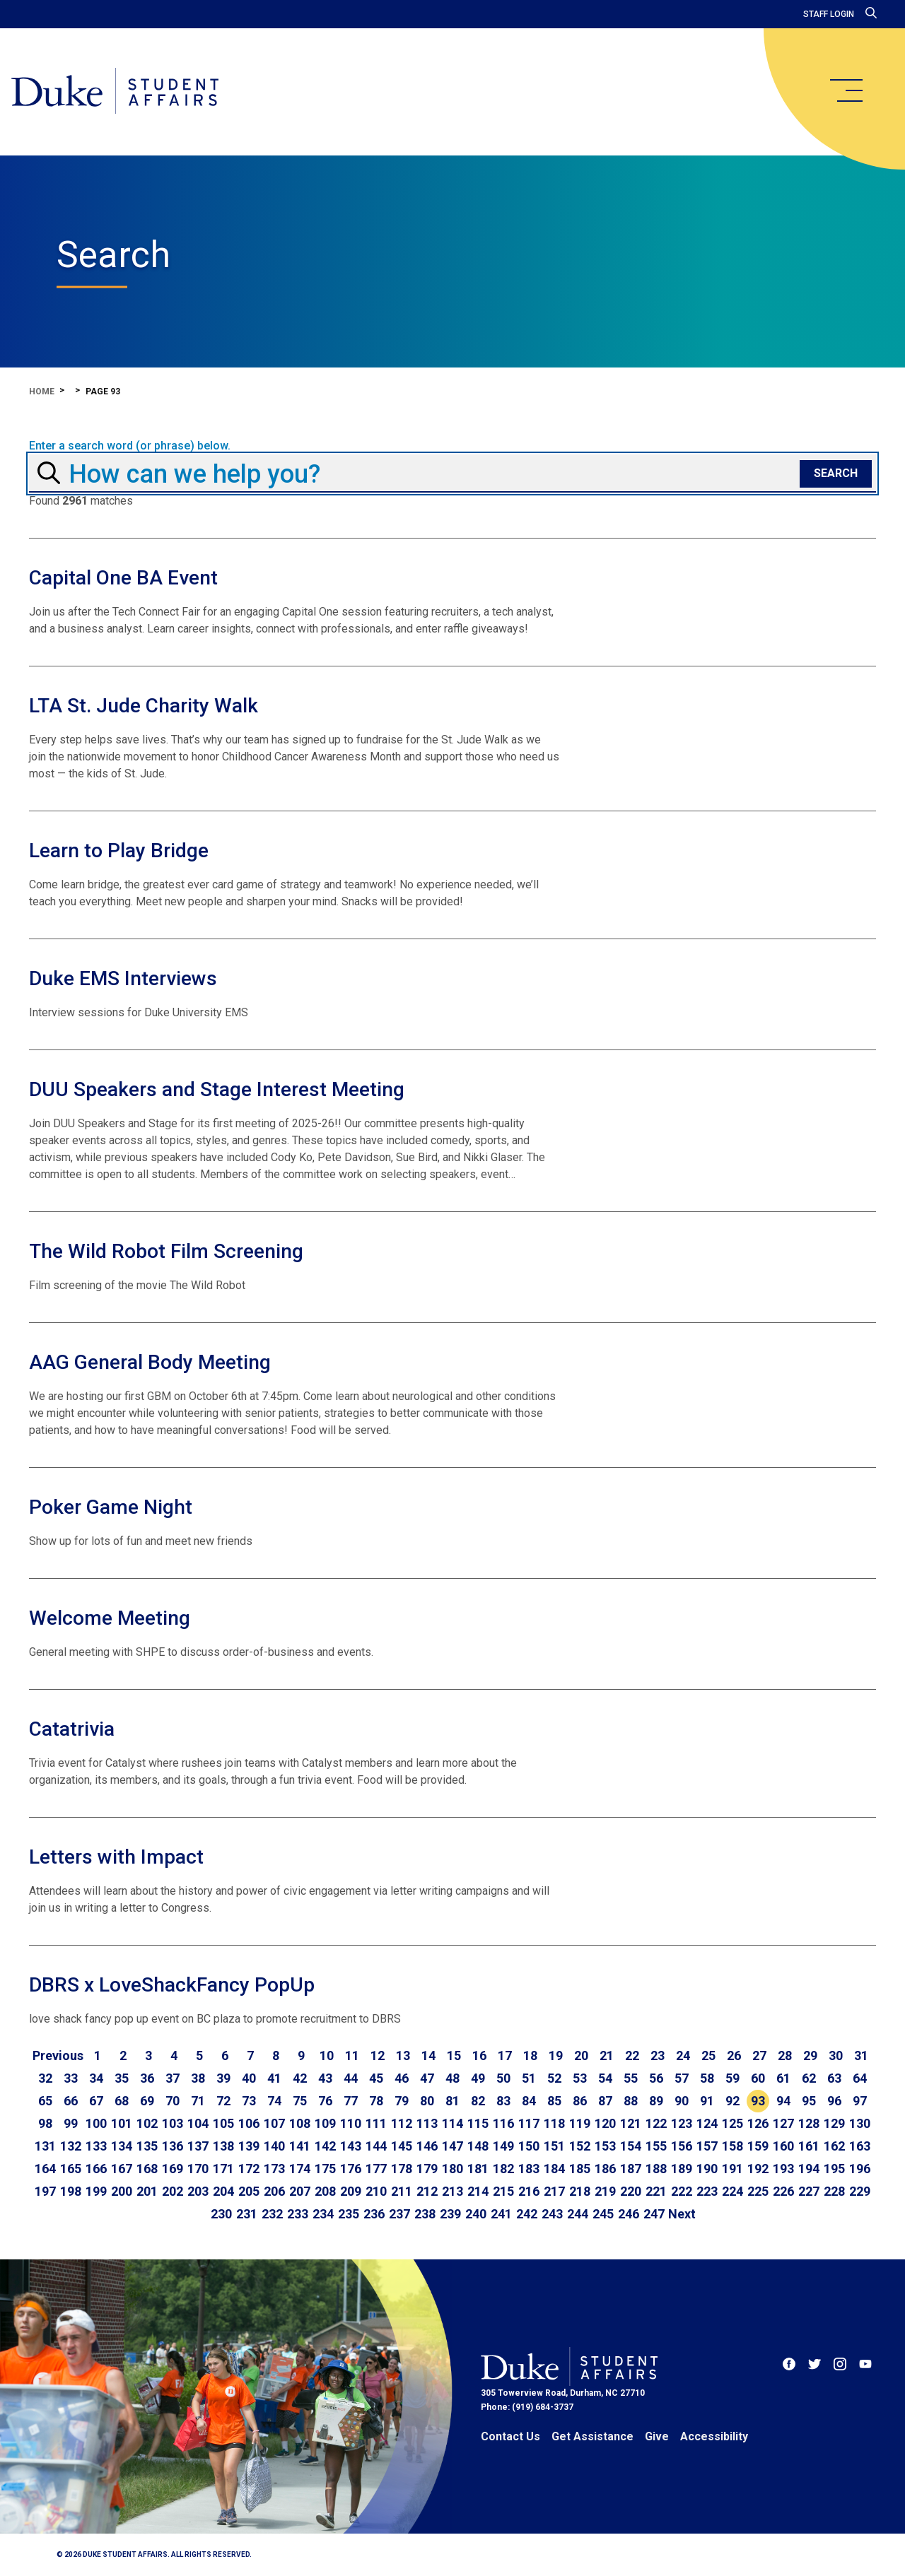 The height and width of the screenshot is (2576, 905). Describe the element at coordinates (503, 2123) in the screenshot. I see `116` at that location.